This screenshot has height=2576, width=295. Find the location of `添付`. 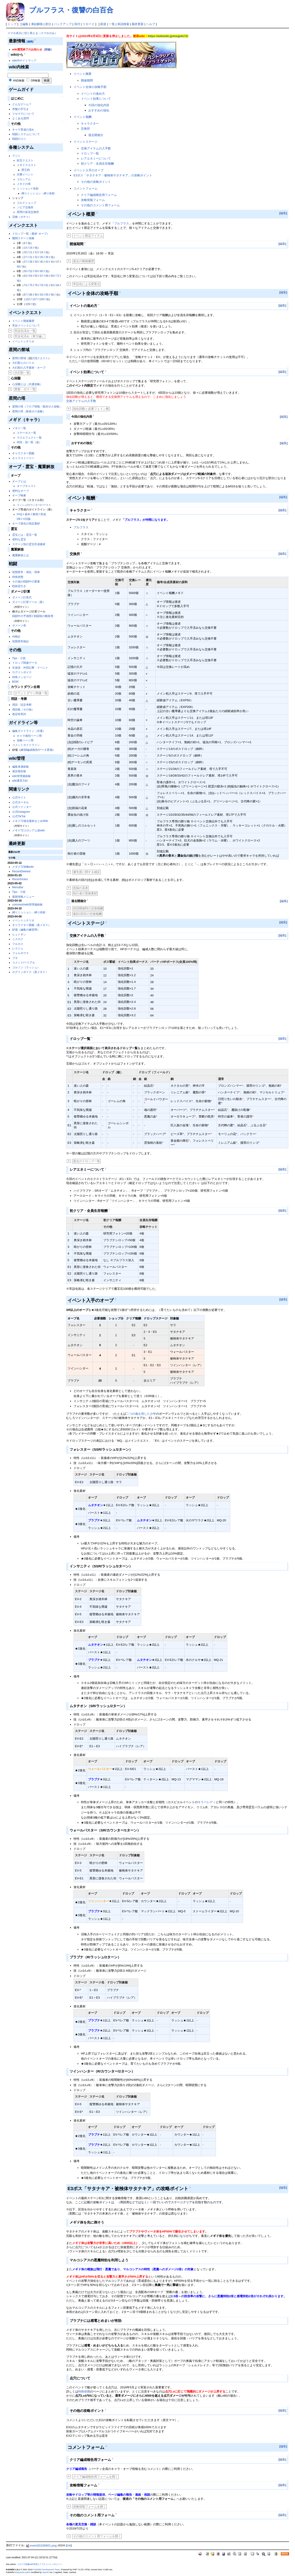

添付 is located at coordinates (77, 24).